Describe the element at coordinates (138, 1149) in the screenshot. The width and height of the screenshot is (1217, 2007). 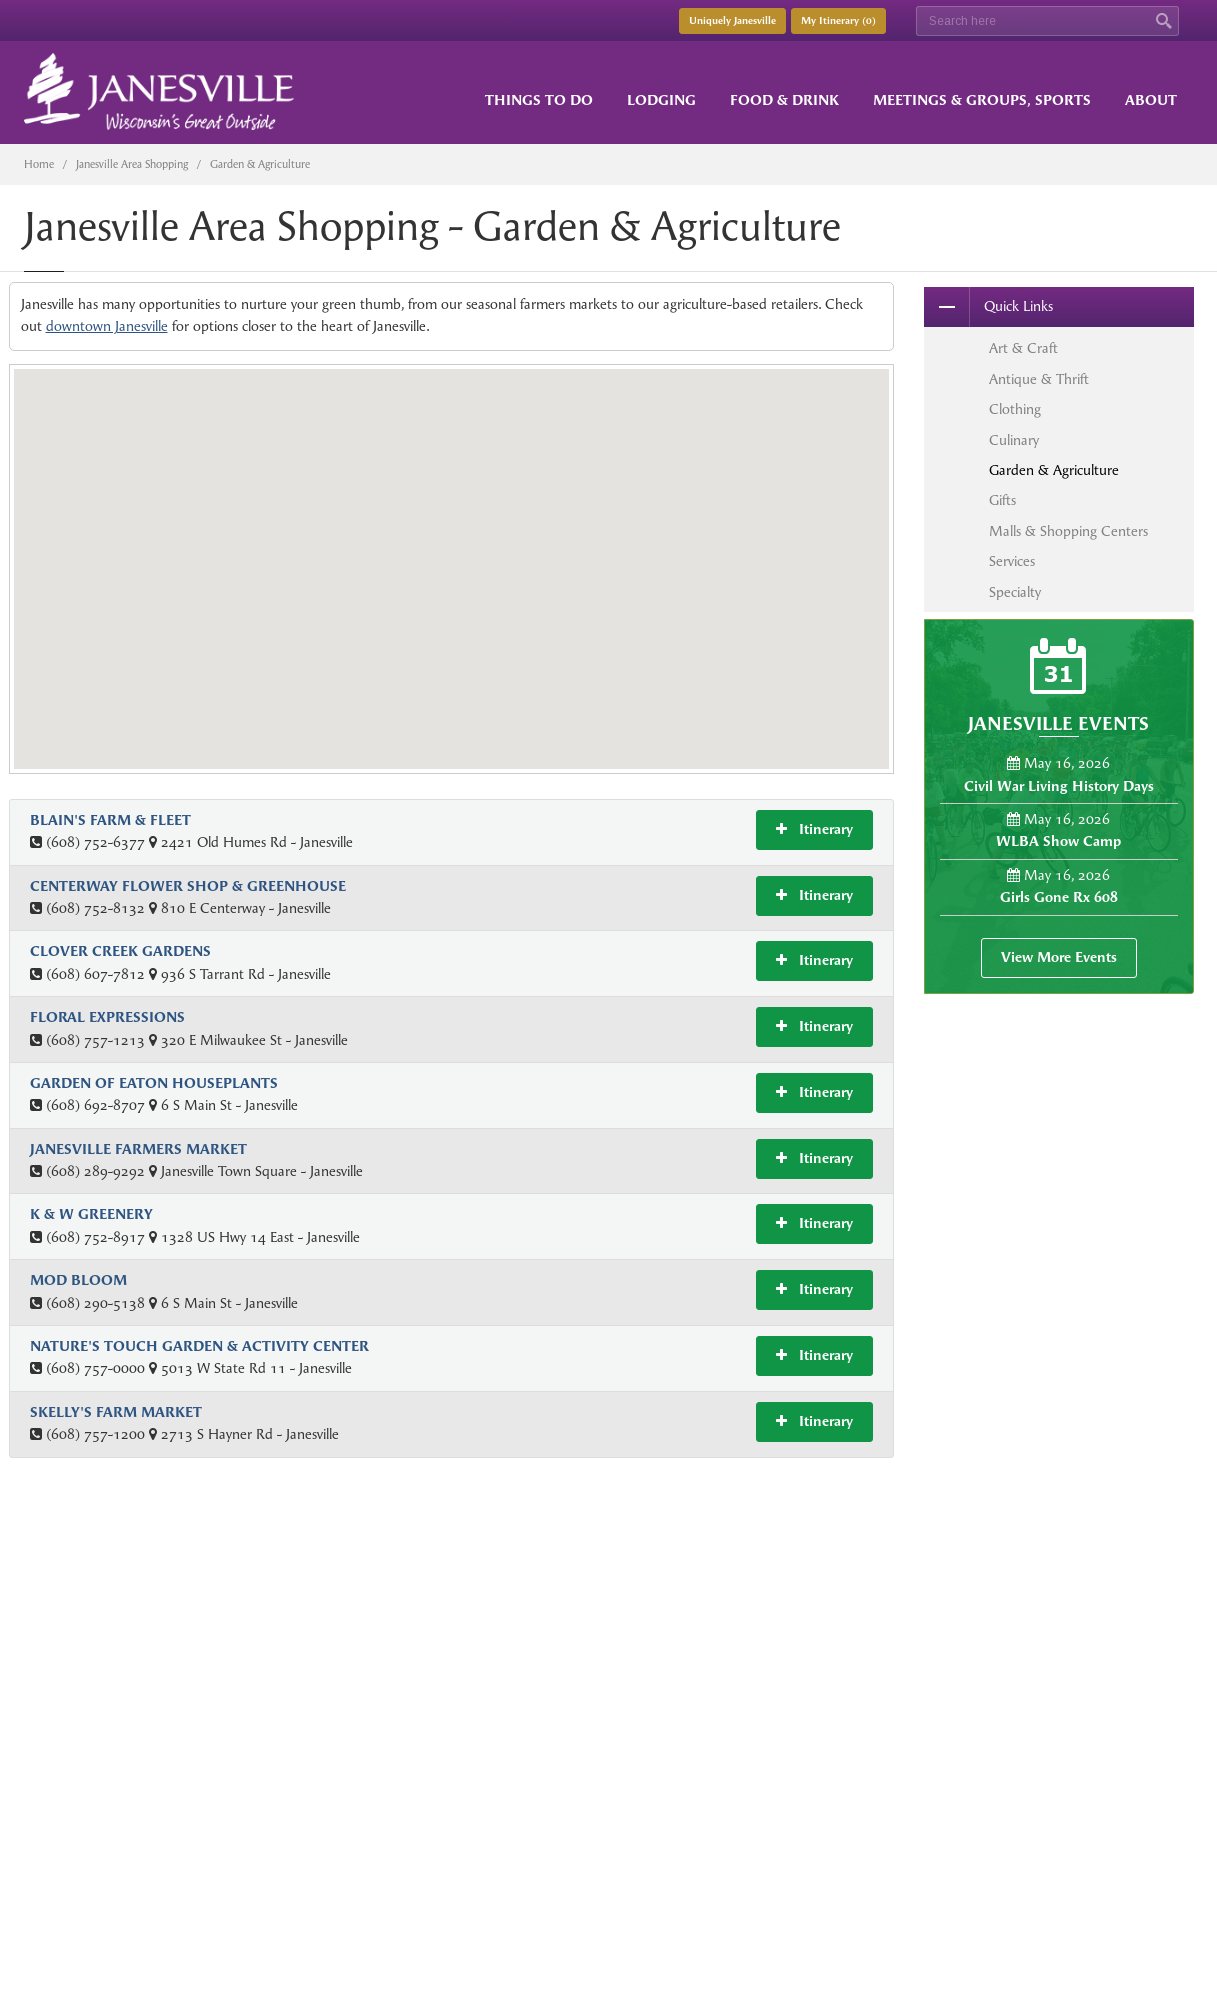
I see `Janesville Farmers Market` at that location.